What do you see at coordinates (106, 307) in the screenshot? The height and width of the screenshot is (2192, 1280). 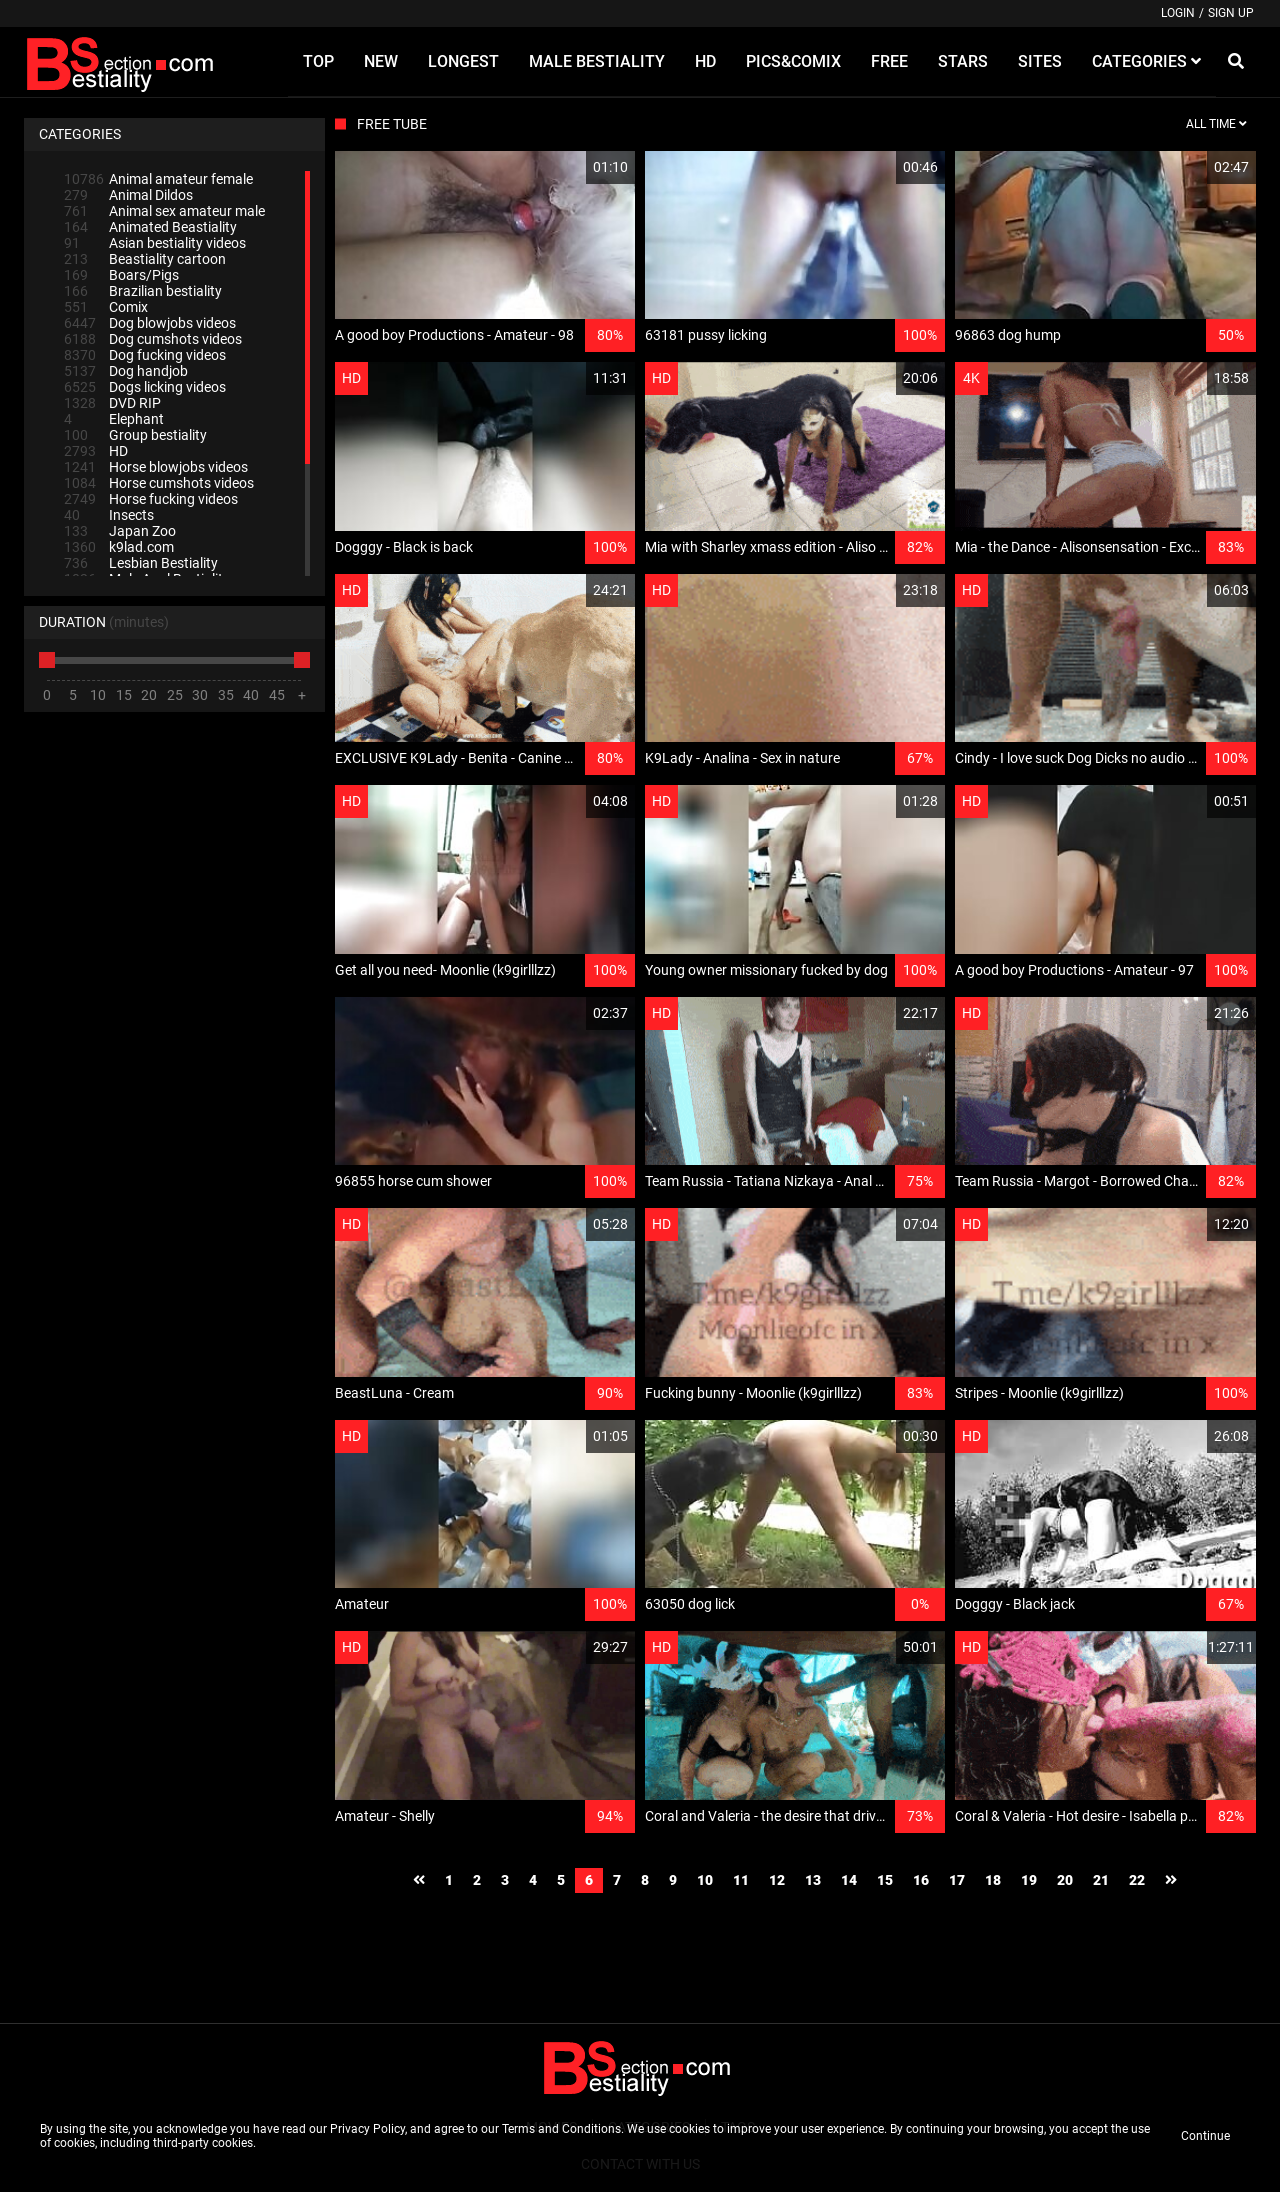 I see `Comix` at bounding box center [106, 307].